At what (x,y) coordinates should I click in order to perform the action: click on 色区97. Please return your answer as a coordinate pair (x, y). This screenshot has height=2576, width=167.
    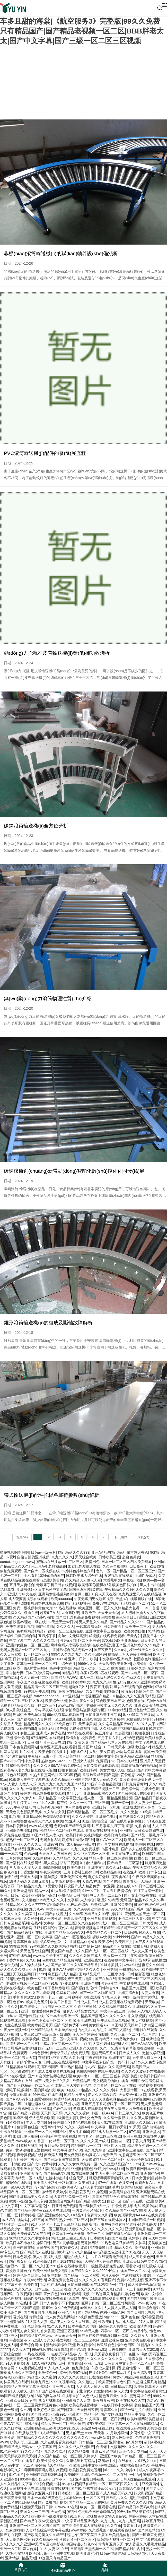
    Looking at the image, I should click on (134, 2354).